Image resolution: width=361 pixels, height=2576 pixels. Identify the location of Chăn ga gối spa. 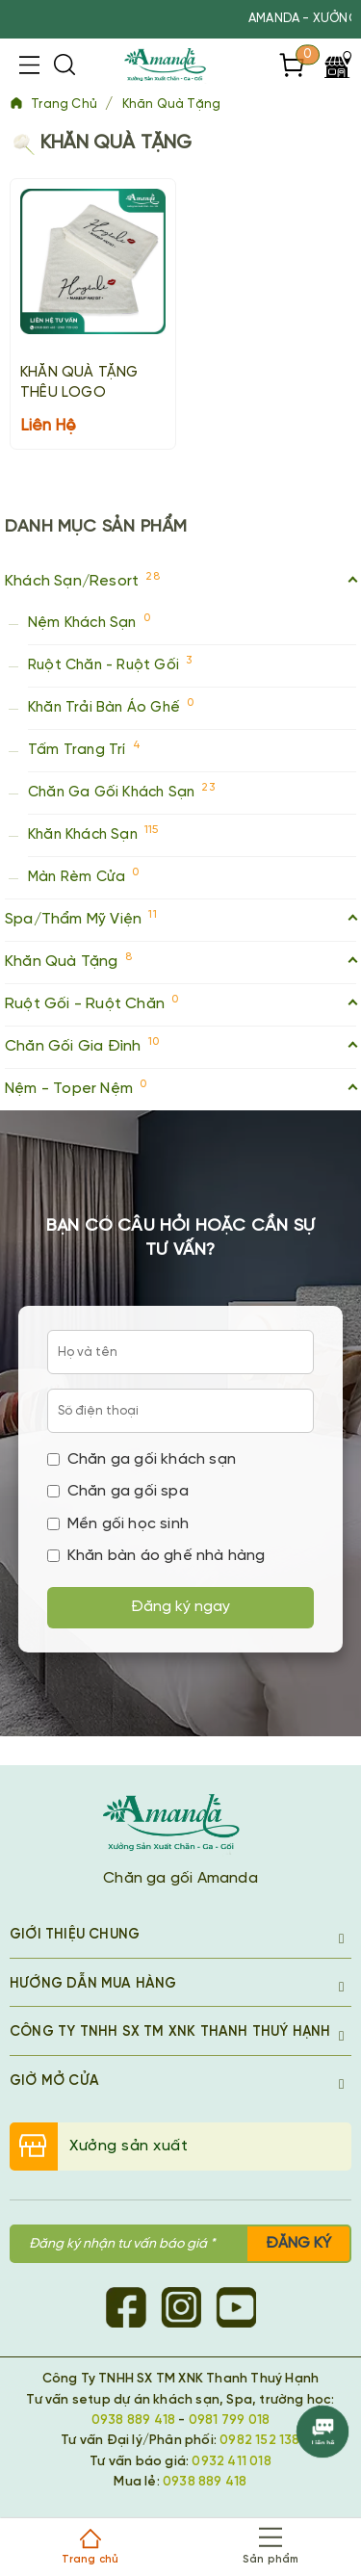
(118, 1491).